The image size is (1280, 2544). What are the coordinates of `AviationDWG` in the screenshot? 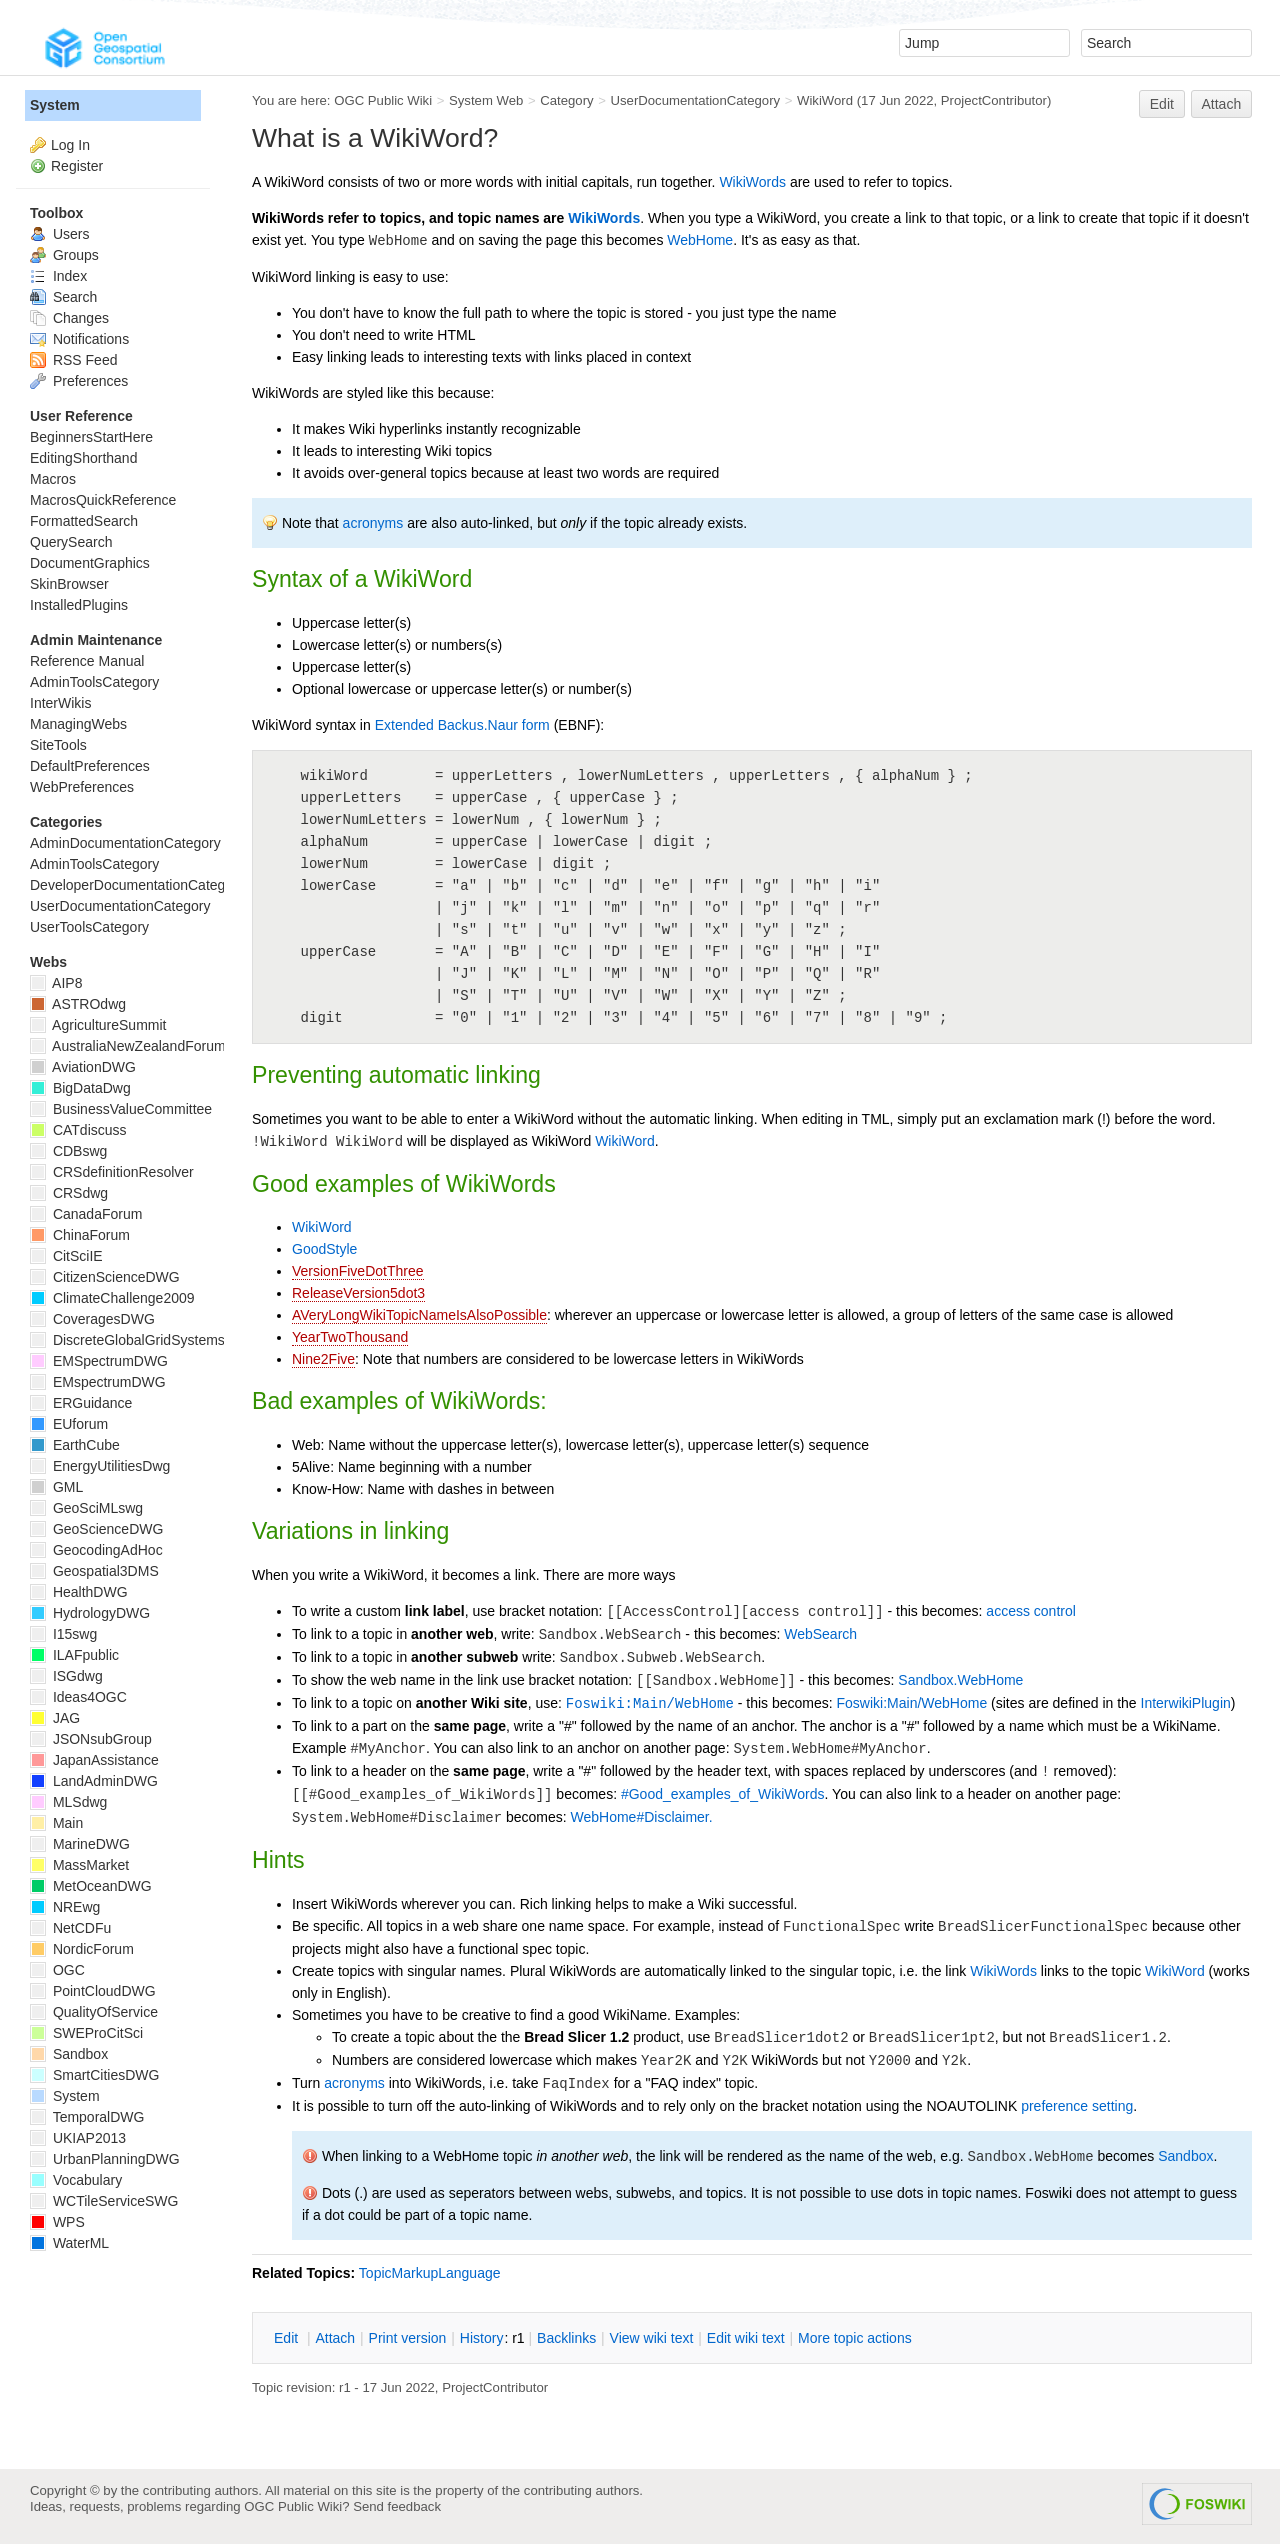 It's located at (83, 1067).